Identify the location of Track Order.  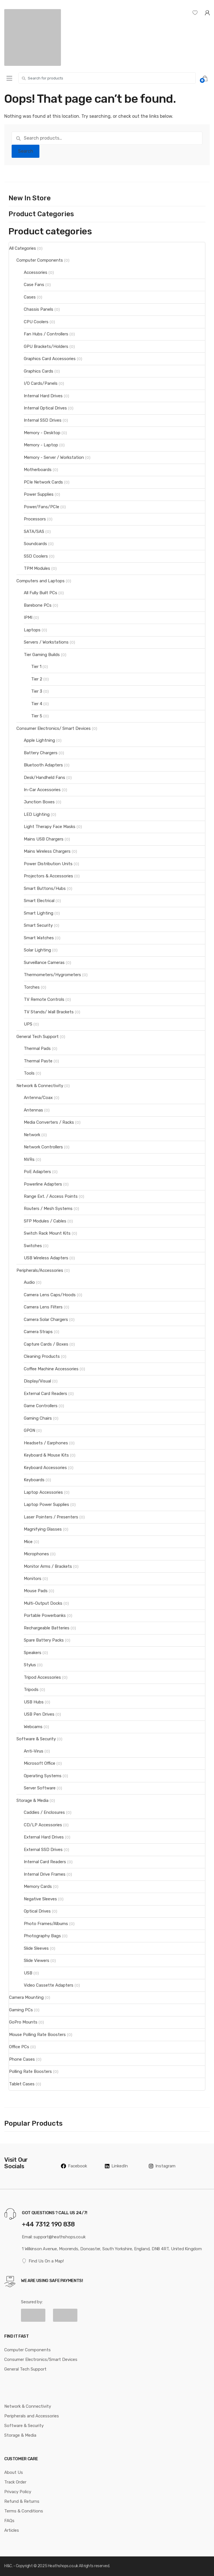
(15, 2482).